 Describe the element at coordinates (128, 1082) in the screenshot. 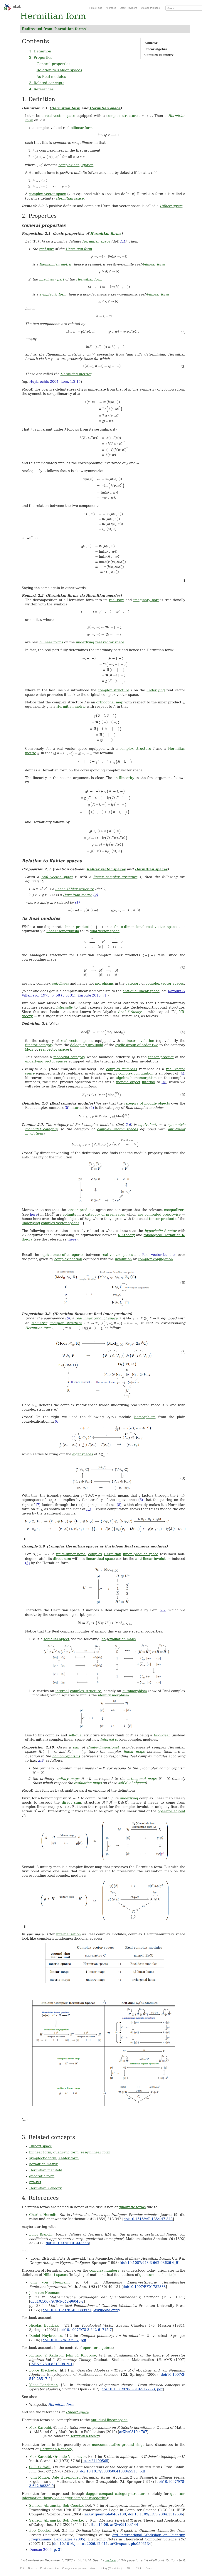

I see `monoid object` at that location.